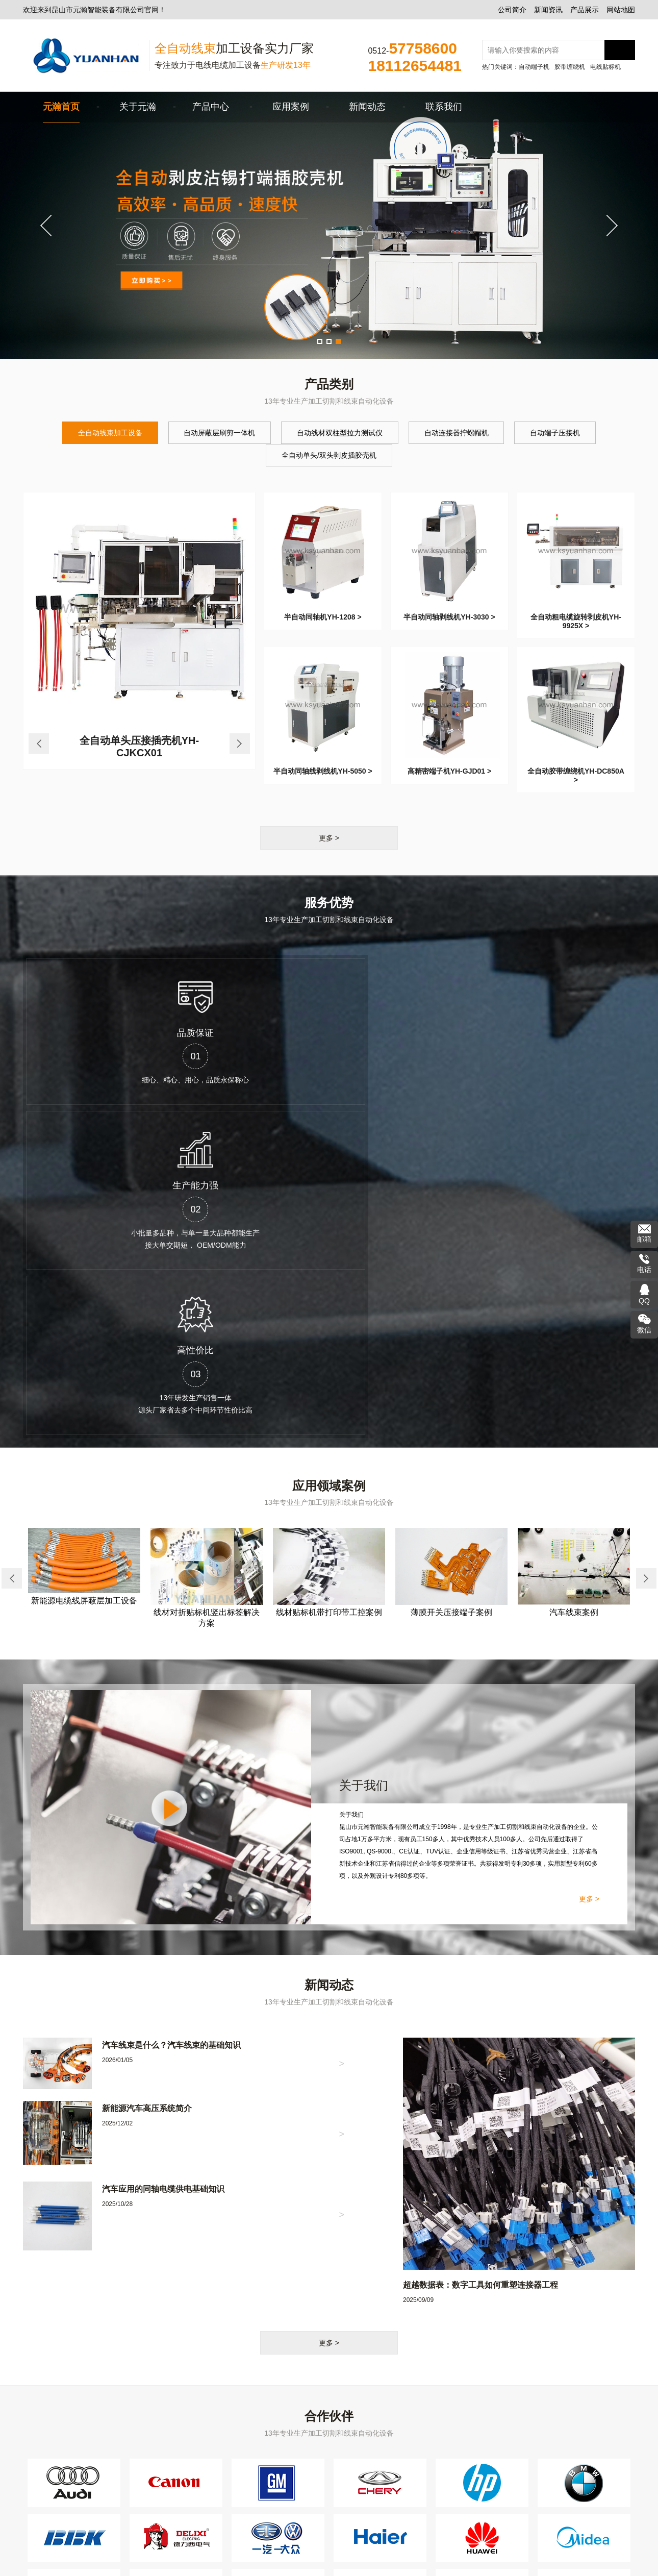 This screenshot has height=2576, width=658. I want to click on 全自动胶带缠绕机YH-DC850A >, so click(575, 775).